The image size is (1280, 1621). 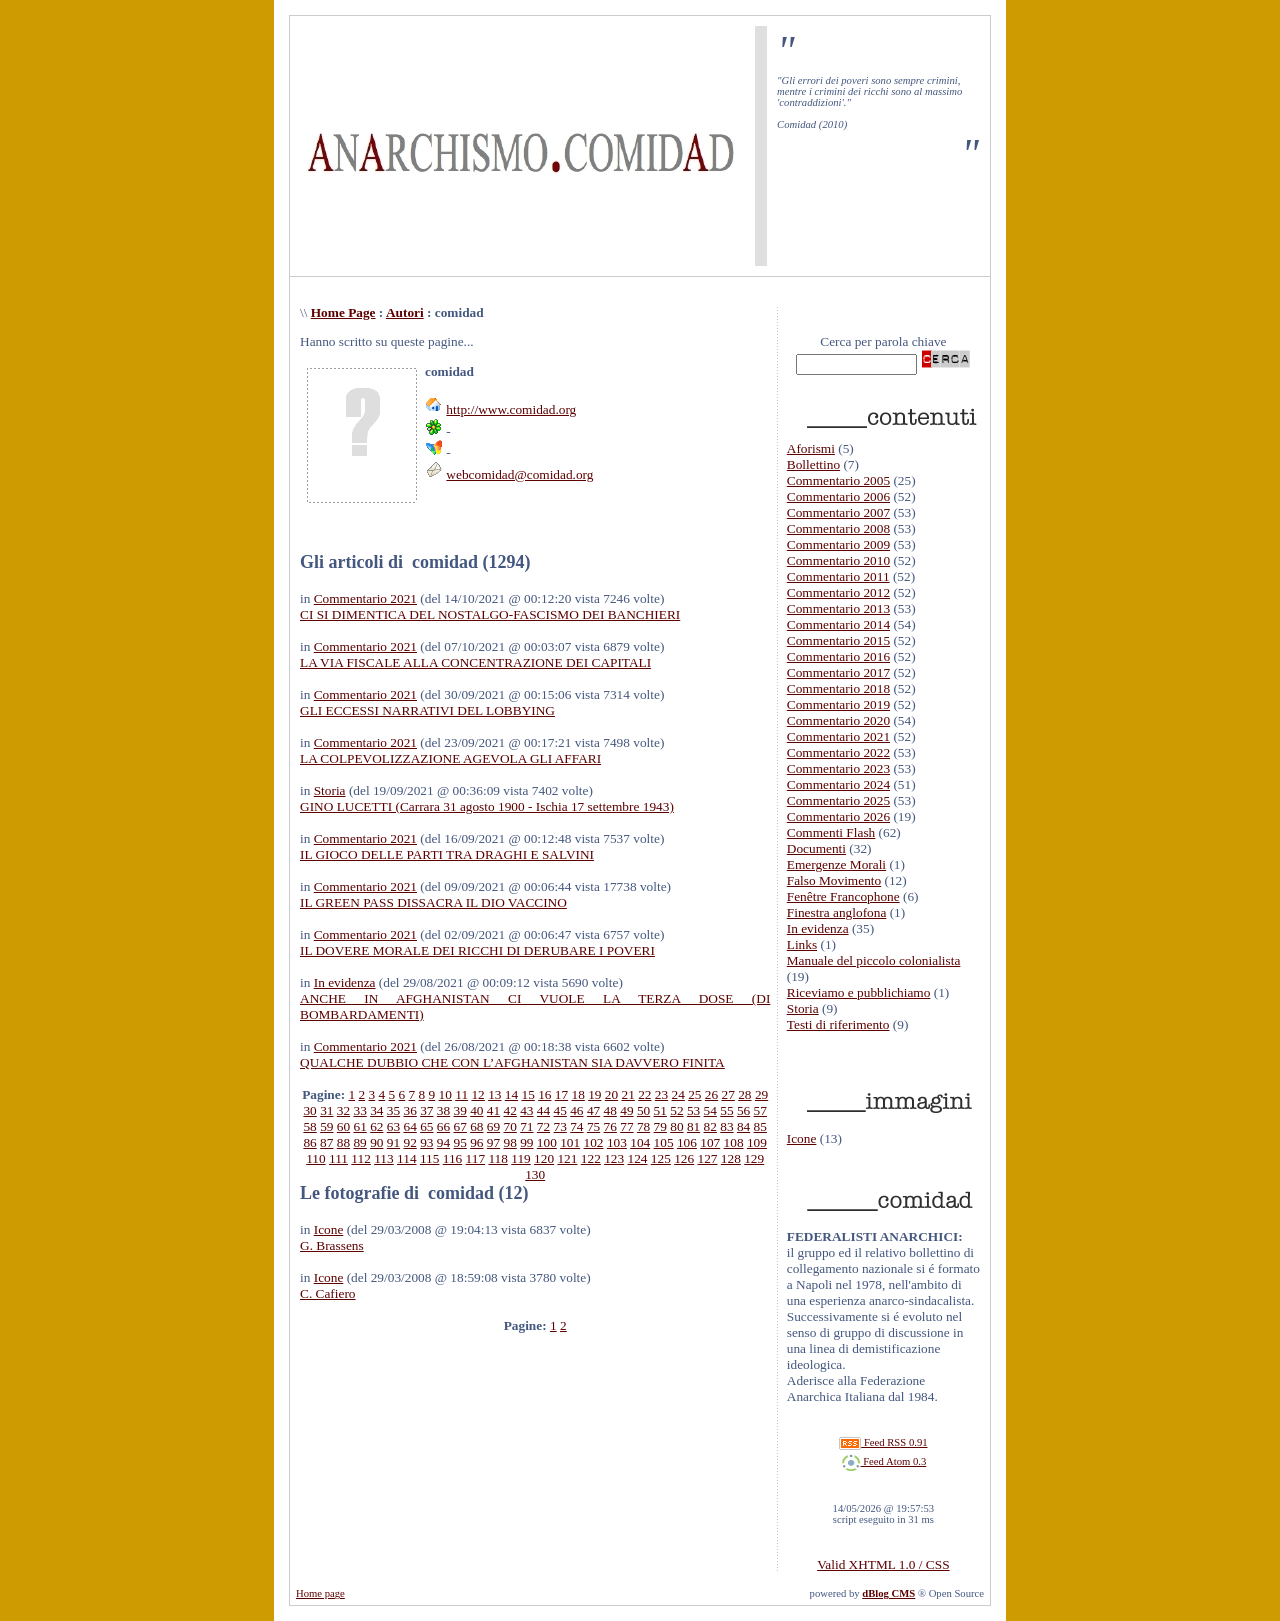 I want to click on G. Brassens, so click(x=332, y=1245).